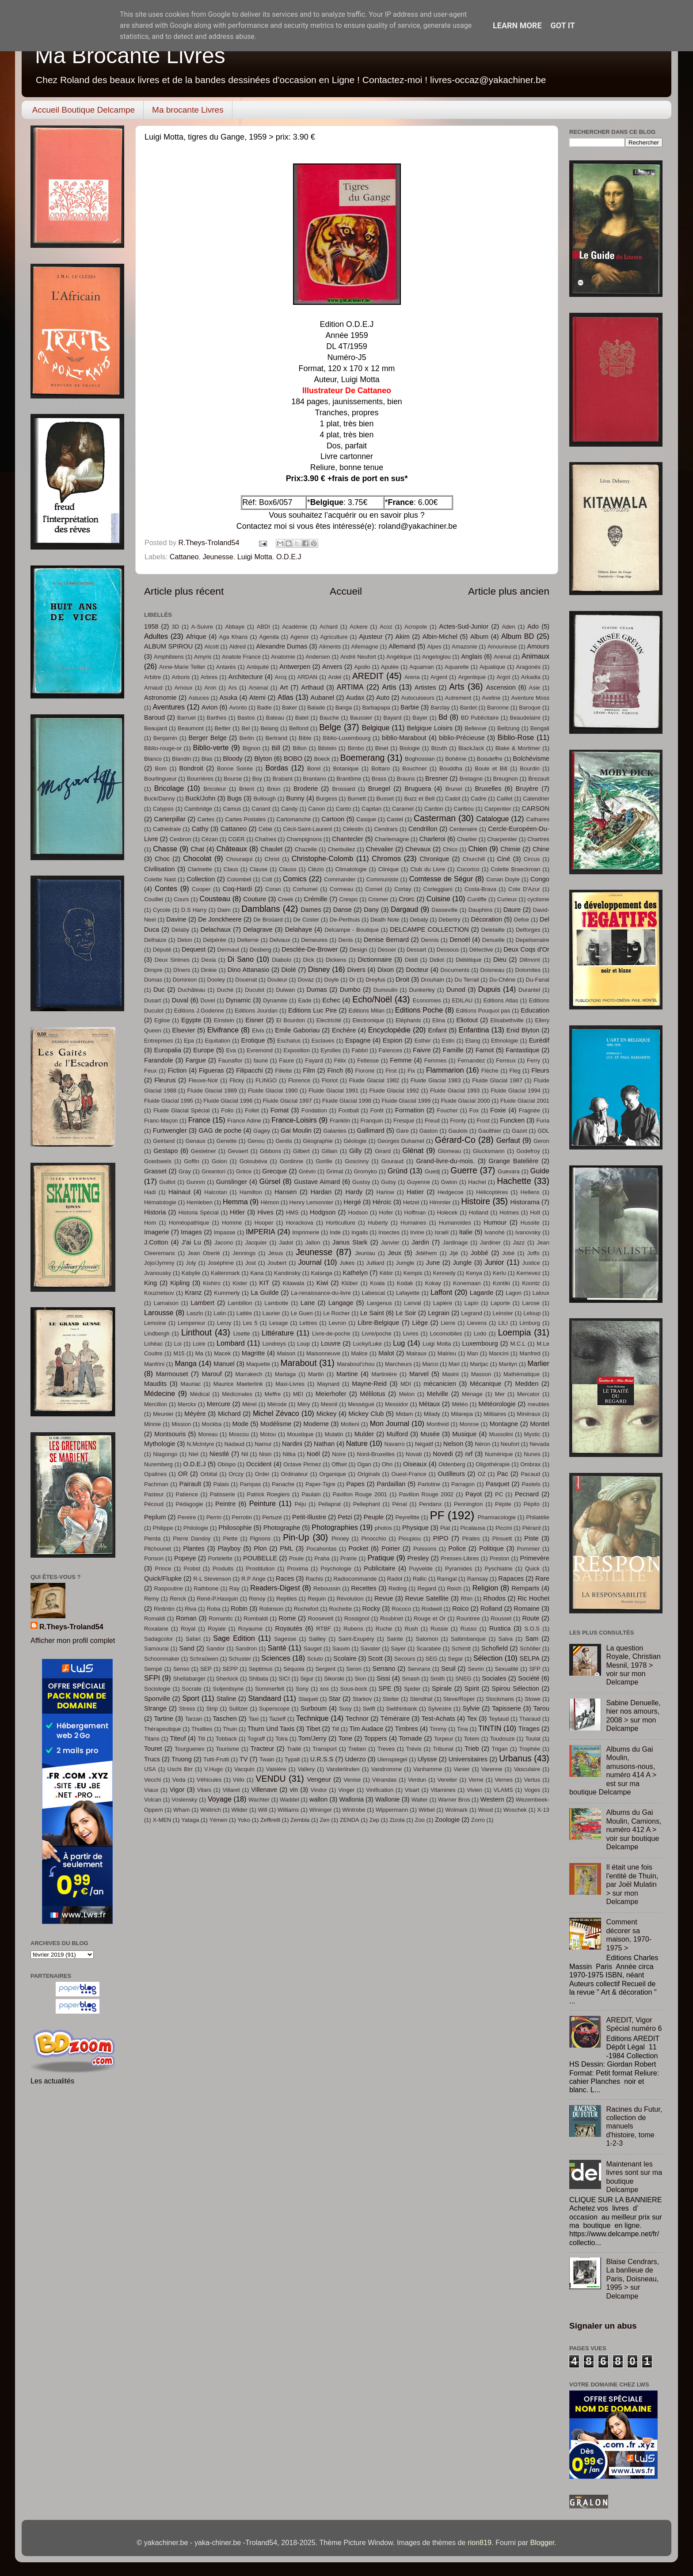 This screenshot has width=693, height=2576. Describe the element at coordinates (191, 768) in the screenshot. I see `Bondroit` at that location.